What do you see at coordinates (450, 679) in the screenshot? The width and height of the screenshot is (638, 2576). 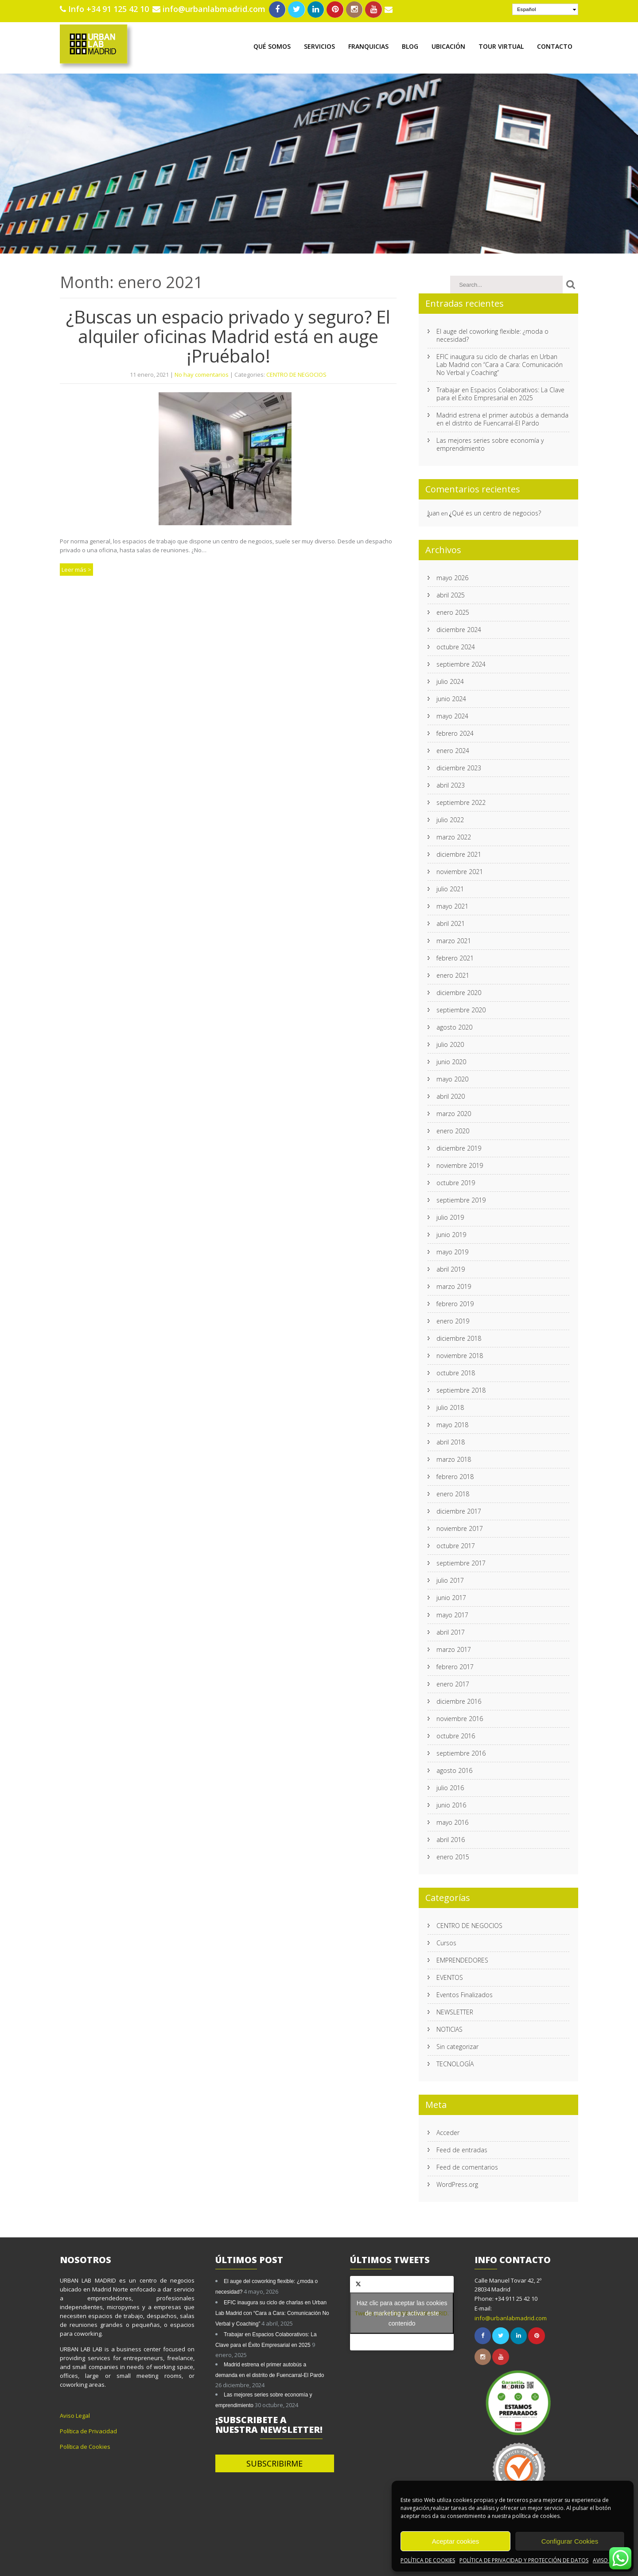 I see `julio 2024` at bounding box center [450, 679].